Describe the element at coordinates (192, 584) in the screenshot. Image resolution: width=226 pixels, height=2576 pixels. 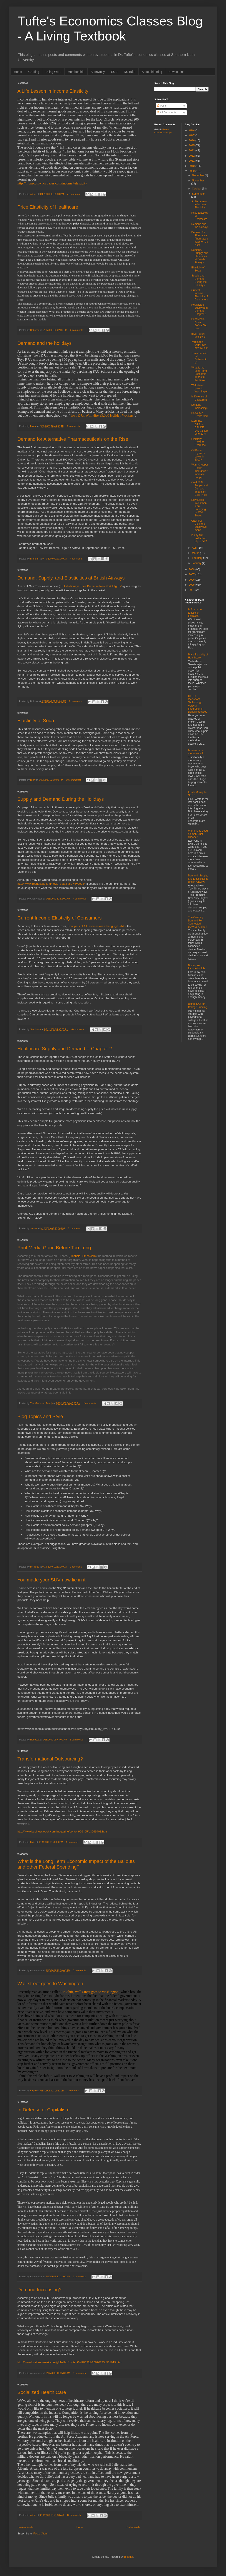
I see `2005` at that location.